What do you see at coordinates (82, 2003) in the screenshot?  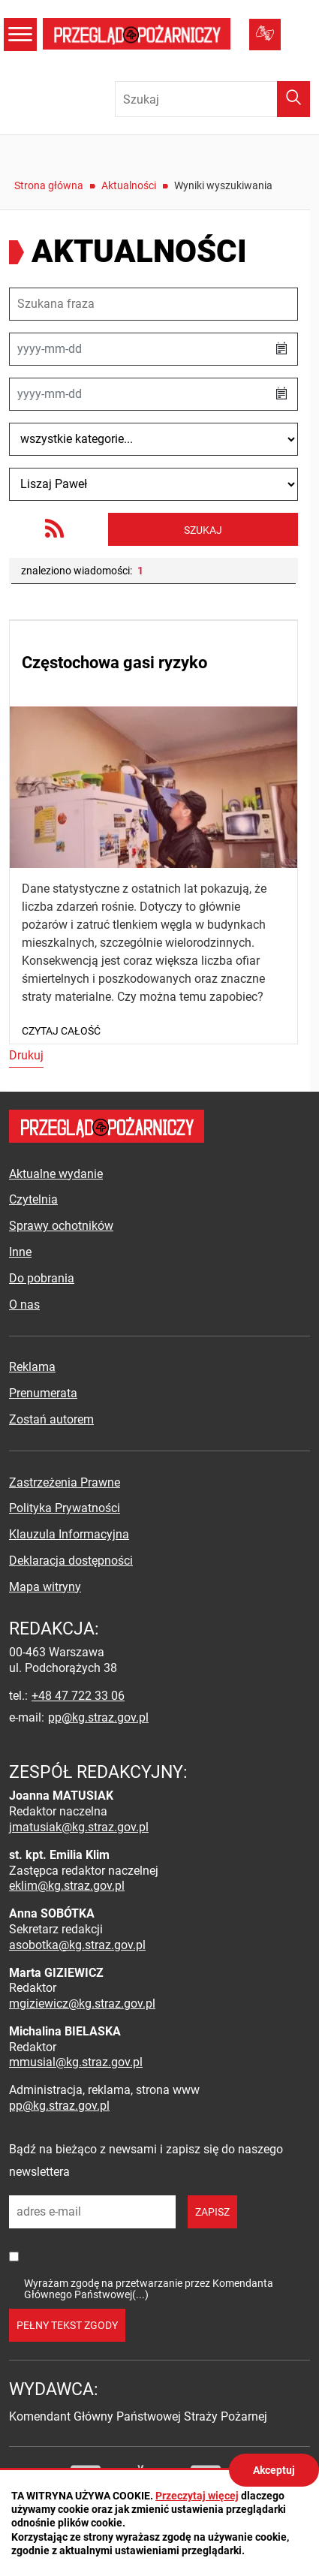 I see `mgiziewicz@kg.straz.gov.pl` at bounding box center [82, 2003].